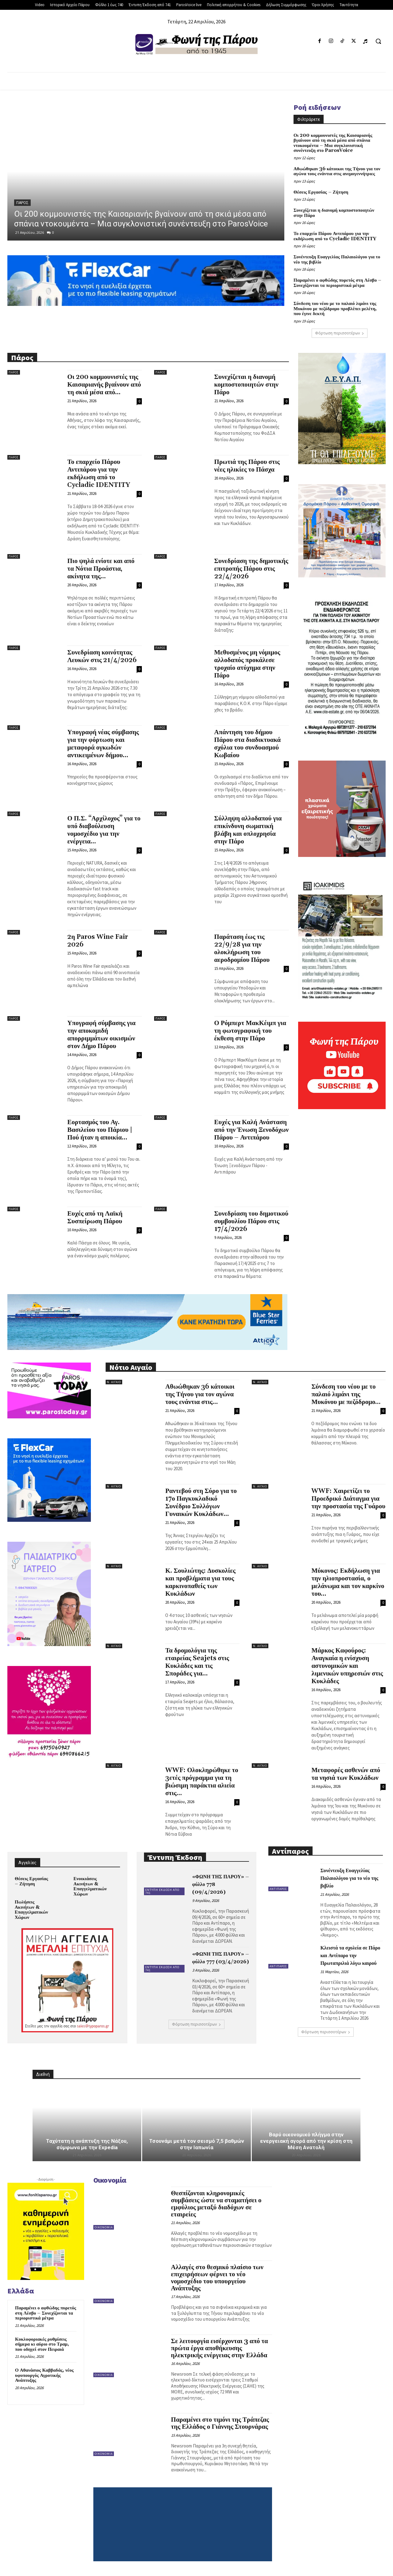  Describe the element at coordinates (335, 309) in the screenshot. I see `Σύνδεση του νέου με το παλαιό λιμάνι της Μυκόνου με πεζόδρομο προβλέπει μελέτη, που έγινε δεκτή` at that location.